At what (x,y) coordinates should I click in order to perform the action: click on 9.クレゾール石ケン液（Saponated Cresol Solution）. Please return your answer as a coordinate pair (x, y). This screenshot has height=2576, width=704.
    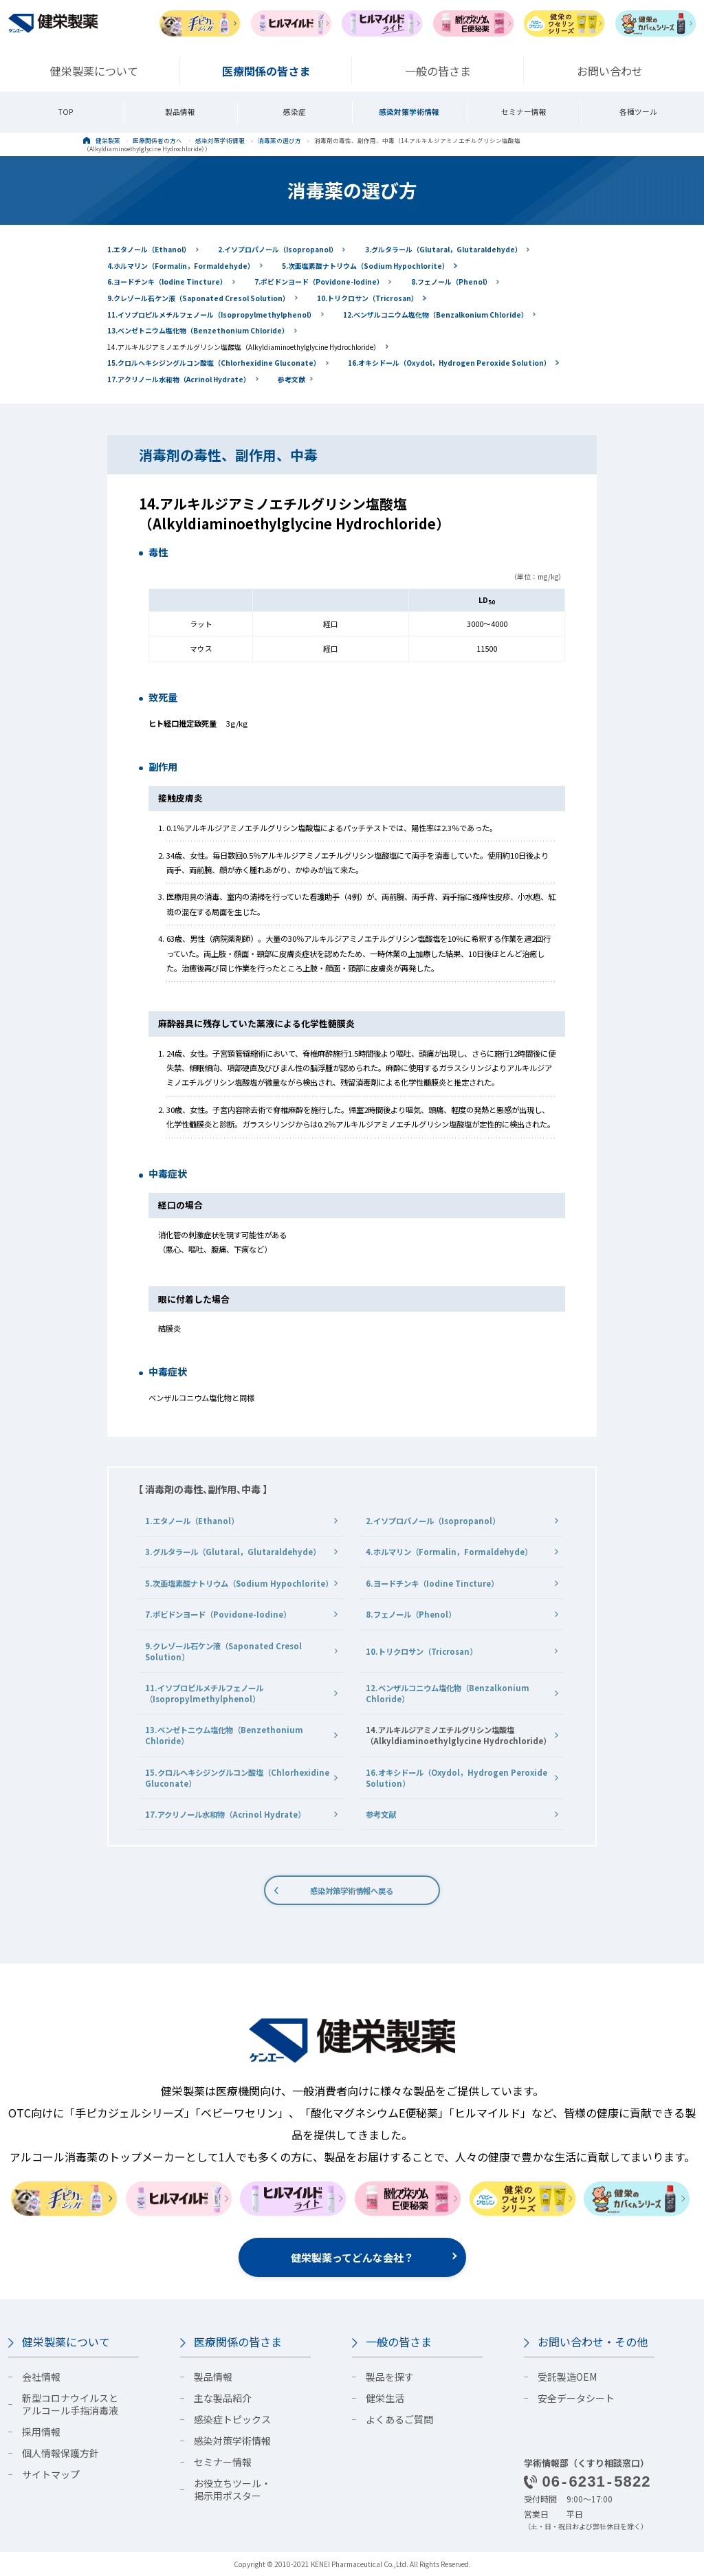
    Looking at the image, I should click on (198, 298).